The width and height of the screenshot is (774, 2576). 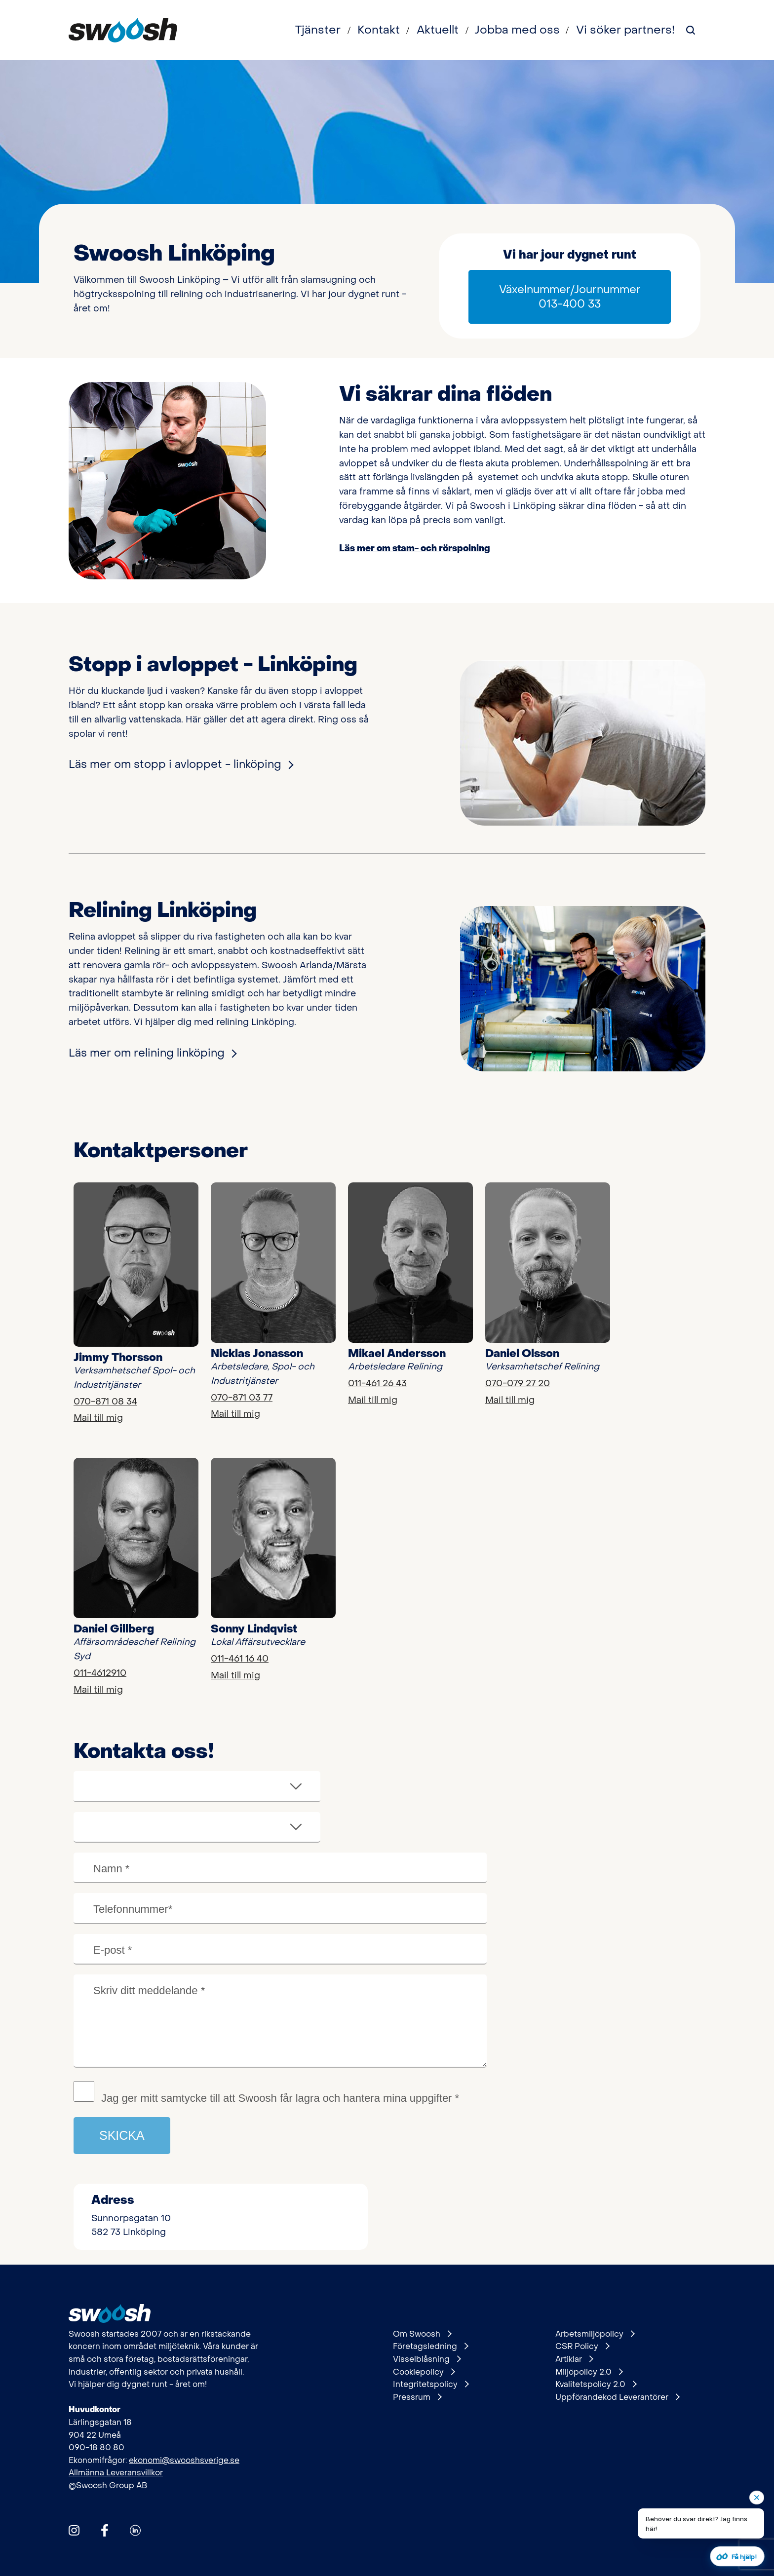 I want to click on 011-461 26 43, so click(x=377, y=1383).